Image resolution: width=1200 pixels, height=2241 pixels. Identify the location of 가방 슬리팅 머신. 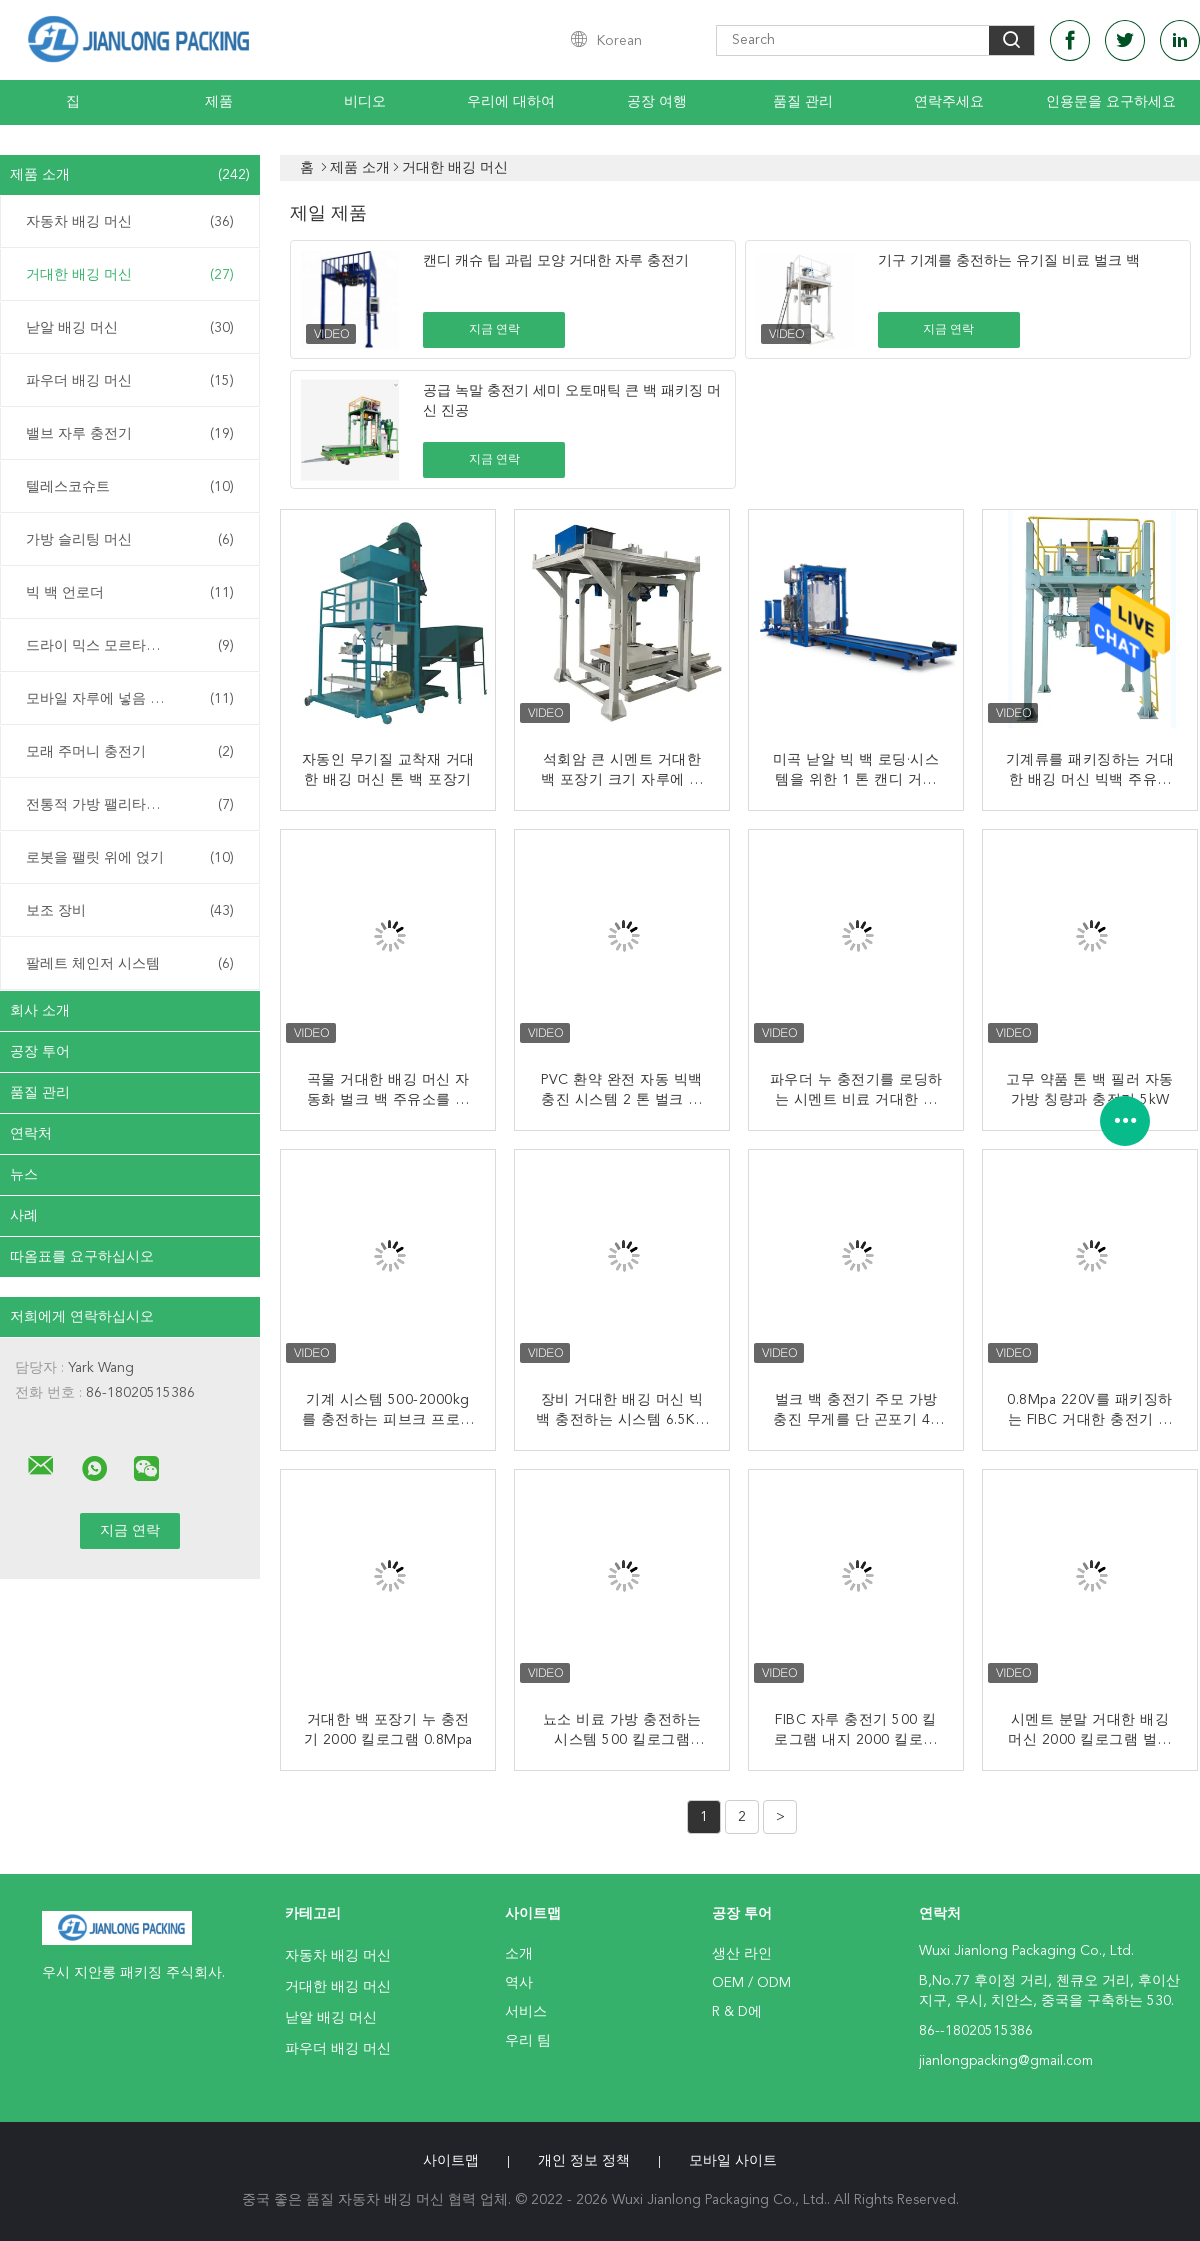
(130, 540).